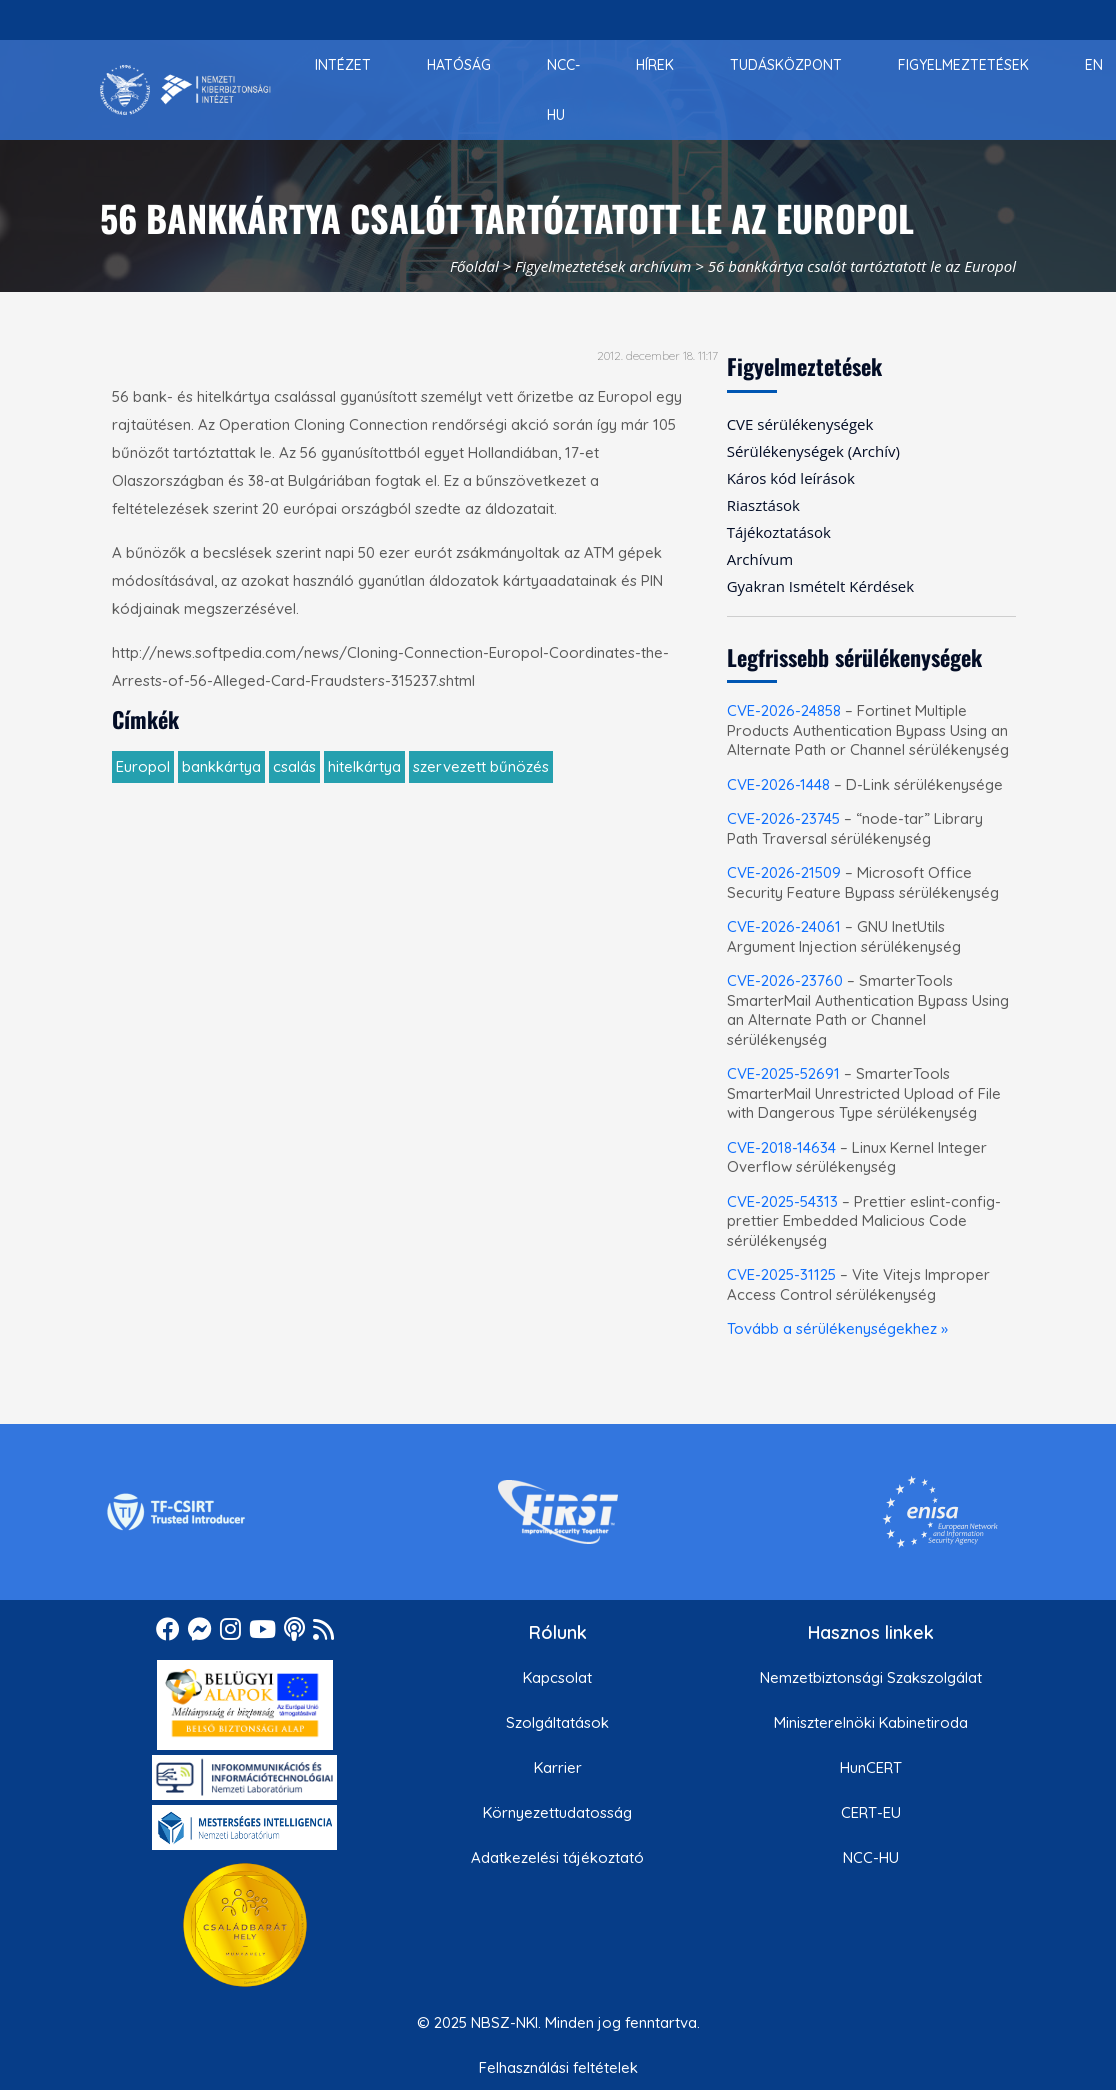 This screenshot has height=2090, width=1116. I want to click on Főoldal, so click(474, 266).